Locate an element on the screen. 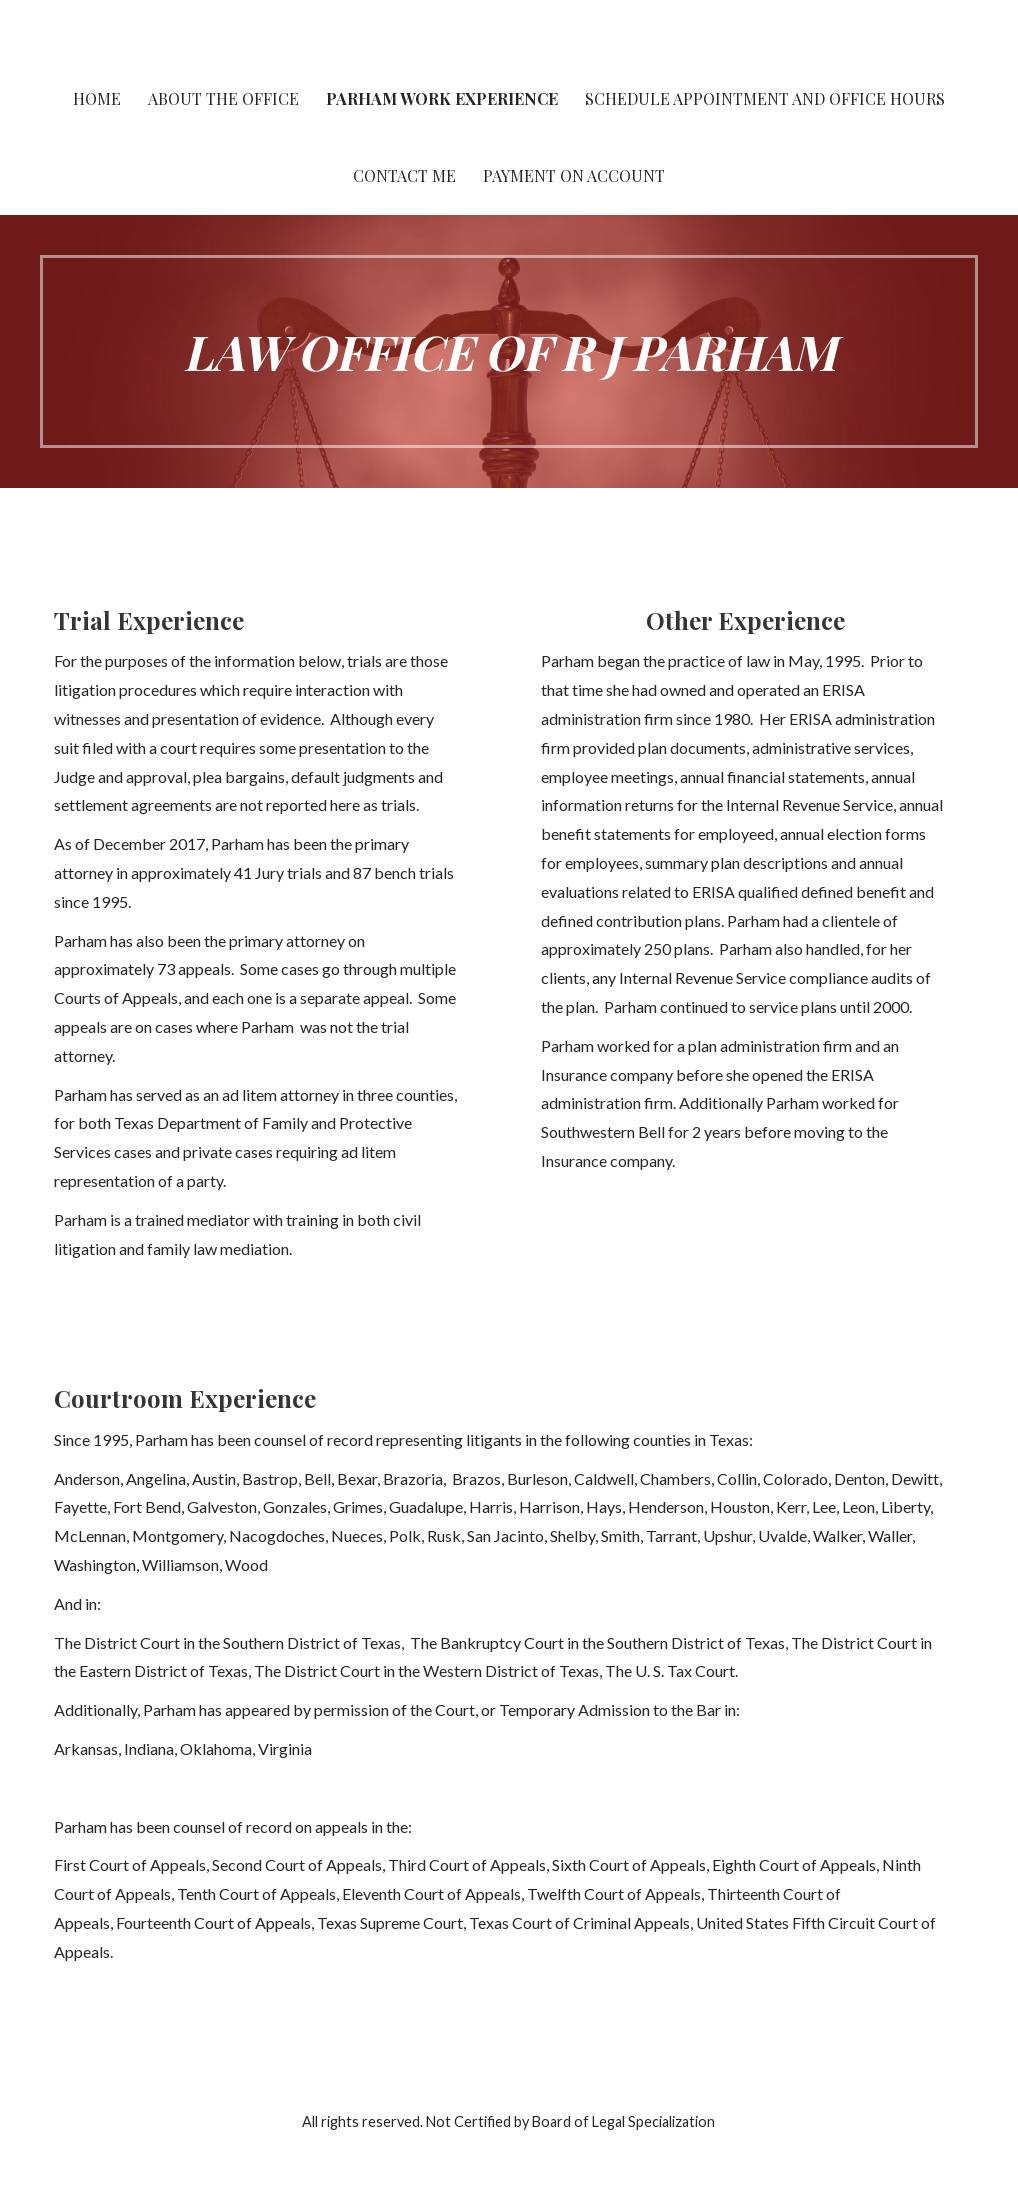 This screenshot has width=1018, height=2195. About the Office is located at coordinates (223, 98).